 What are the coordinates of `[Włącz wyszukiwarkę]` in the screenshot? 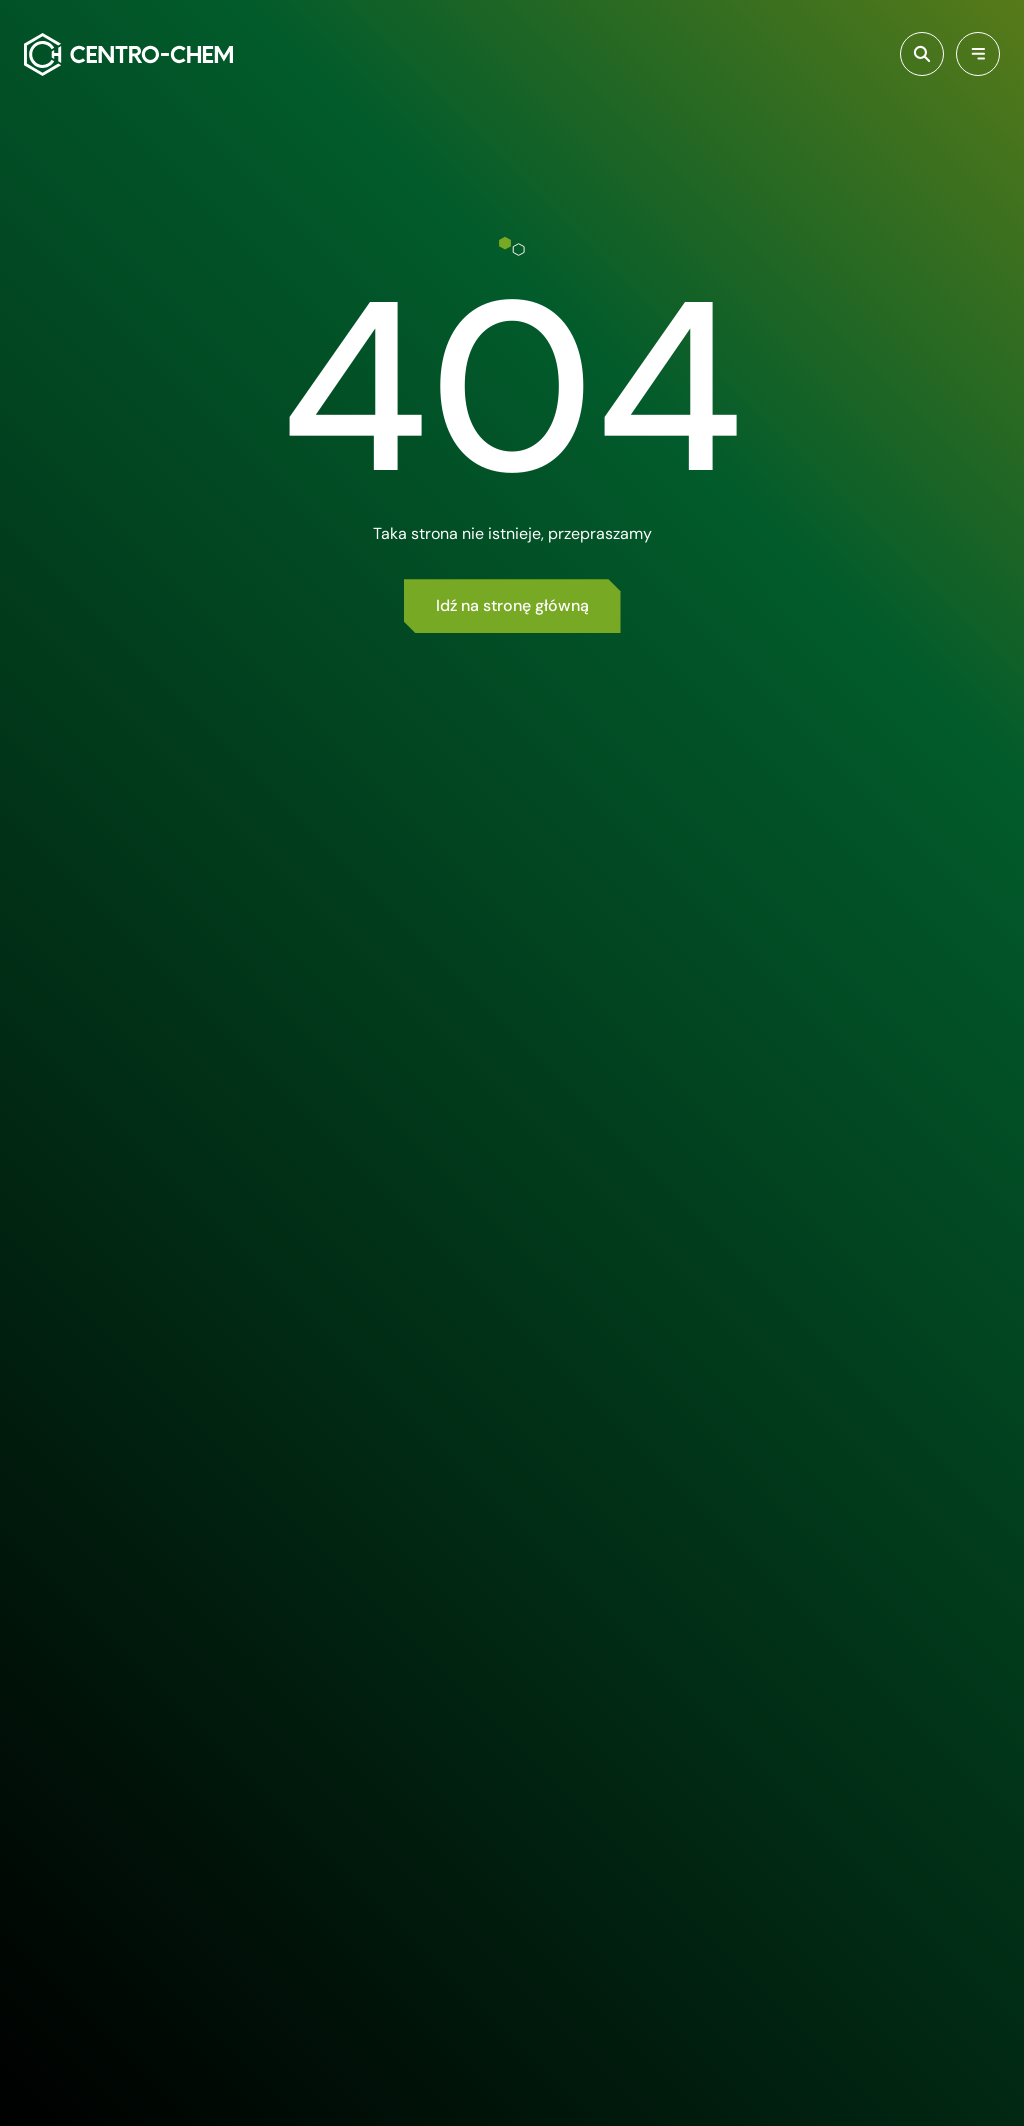 It's located at (922, 54).